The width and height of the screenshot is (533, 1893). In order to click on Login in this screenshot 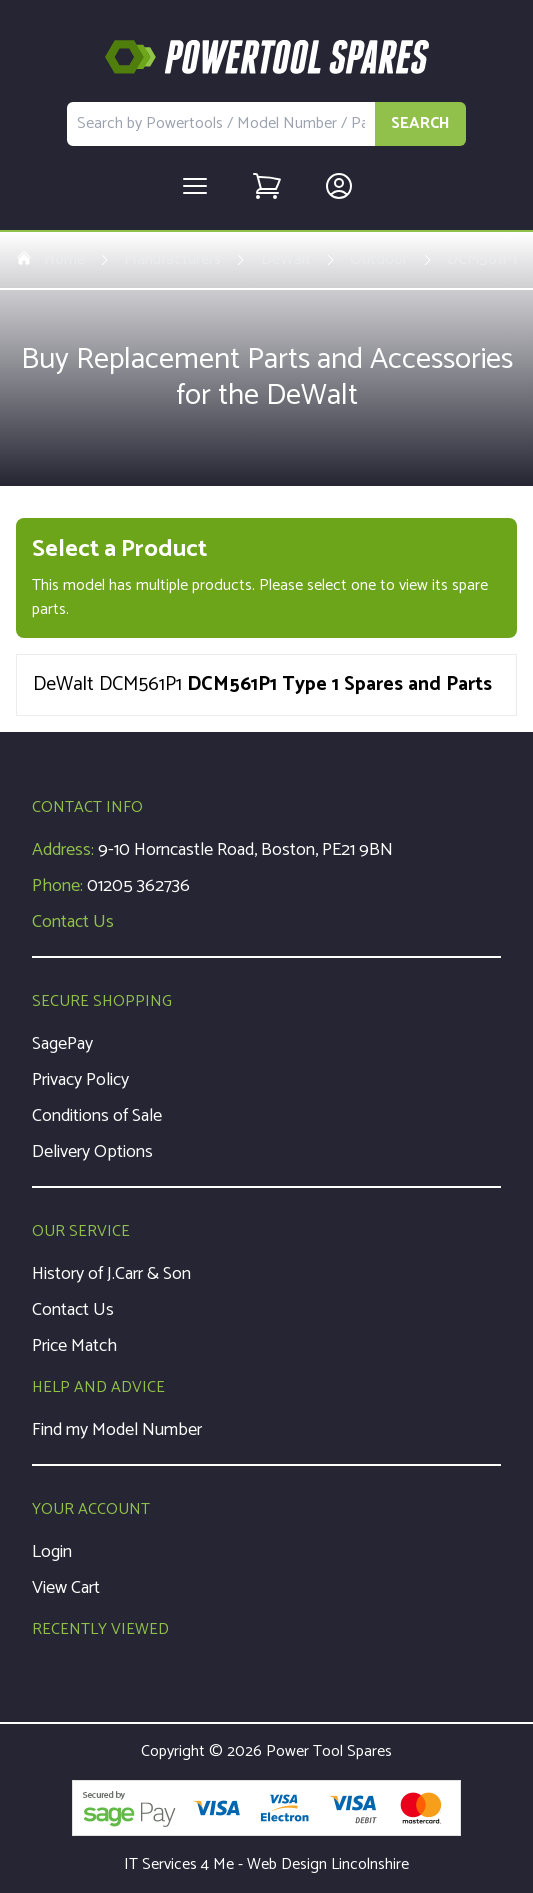, I will do `click(52, 1552)`.